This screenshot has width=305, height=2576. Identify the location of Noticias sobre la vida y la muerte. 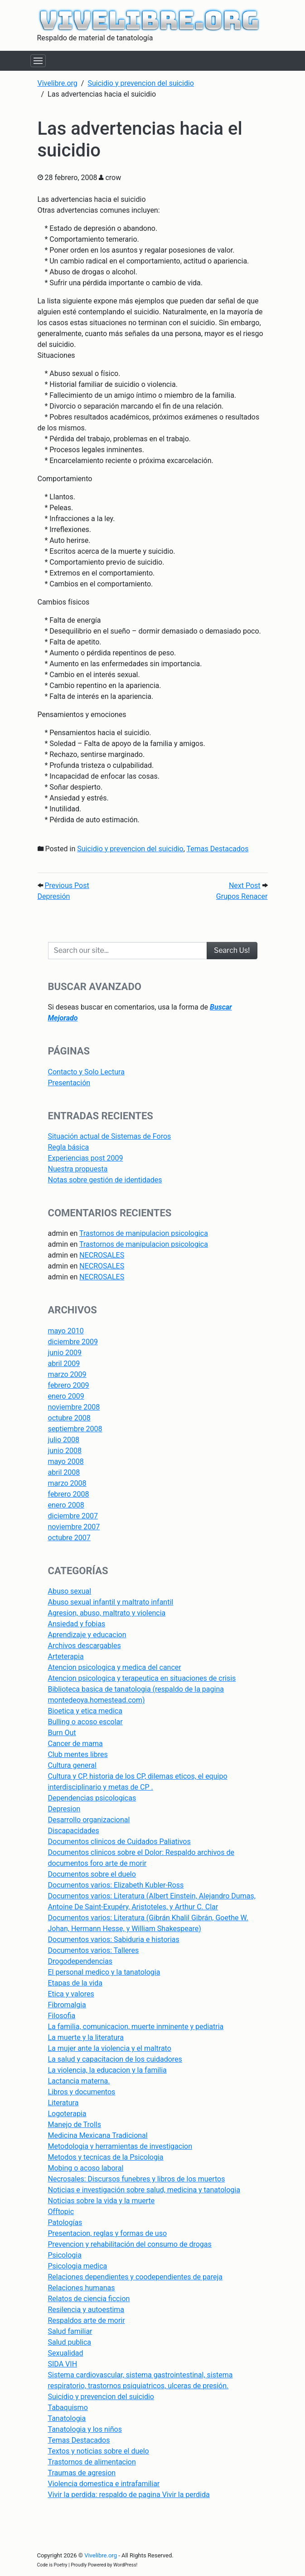
(101, 2200).